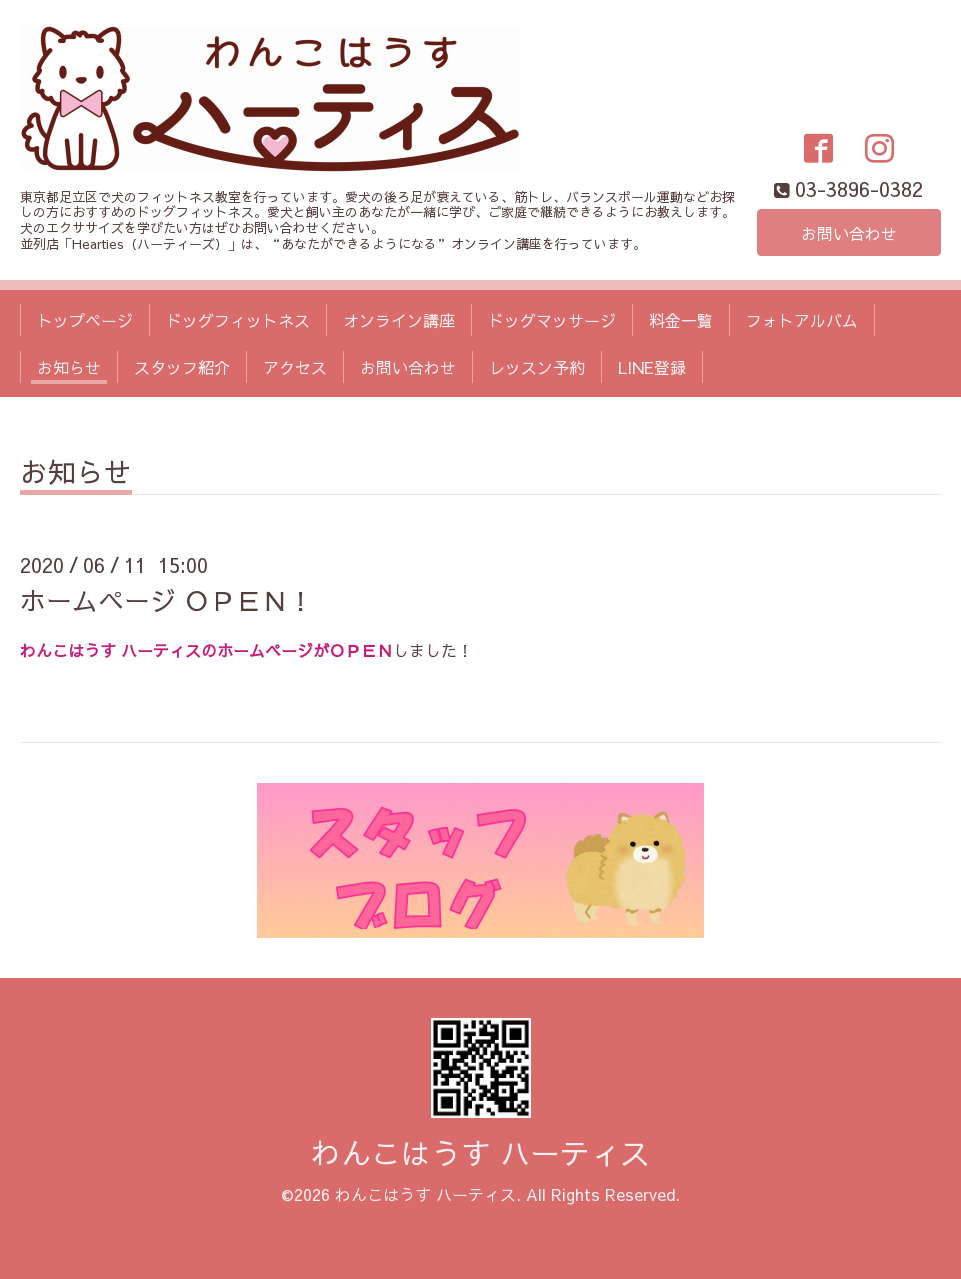  I want to click on LINE登録, so click(652, 367).